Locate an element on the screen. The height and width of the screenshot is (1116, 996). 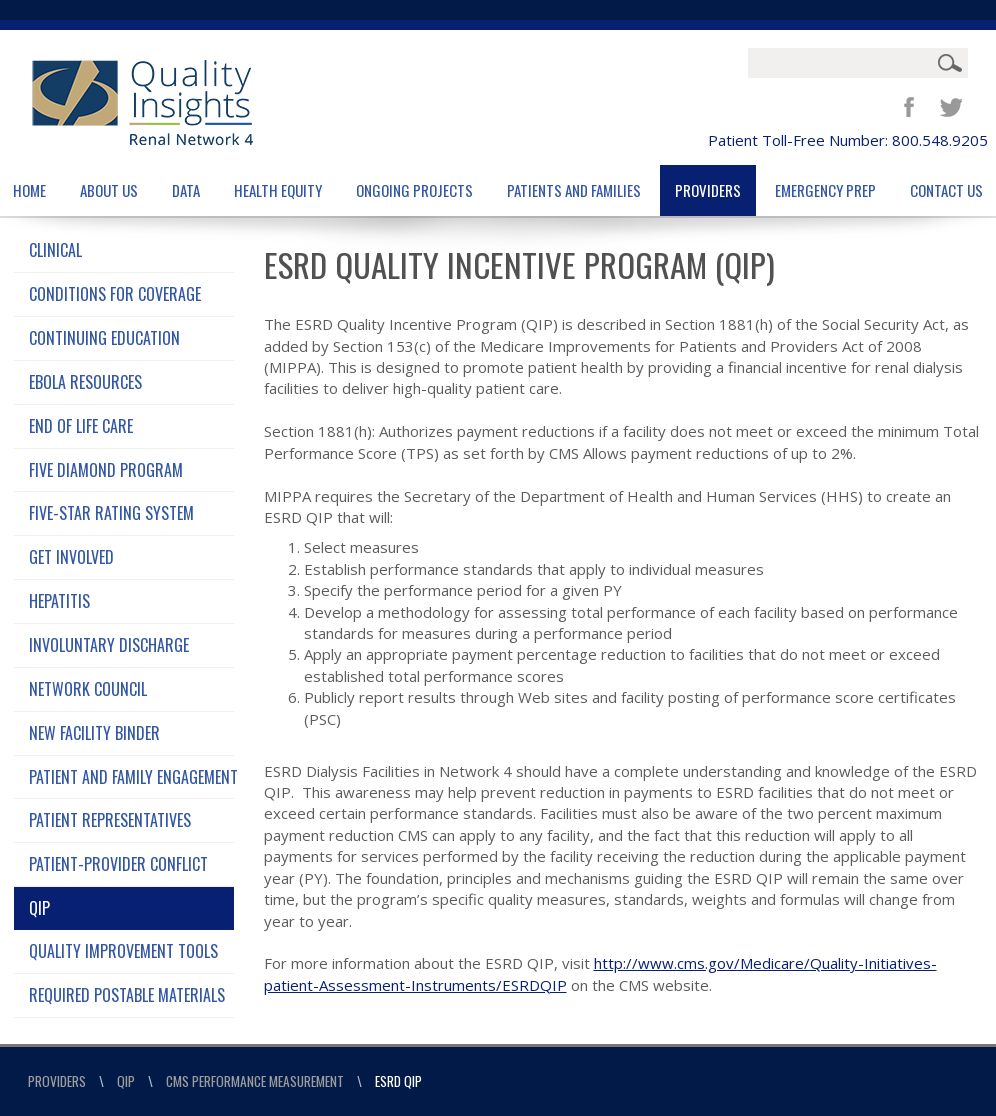
Patient and Family Engagement is located at coordinates (131, 777).